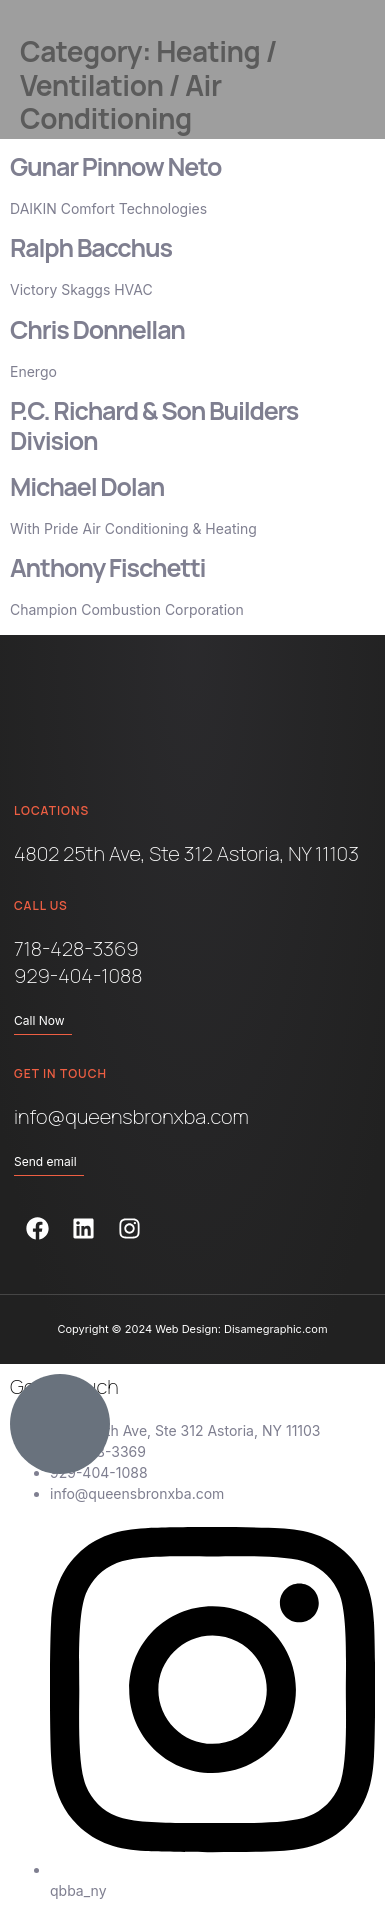 This screenshot has width=385, height=1920. I want to click on Copyright © 2024 Web Design: Disamegraphic.com, so click(192, 1329).